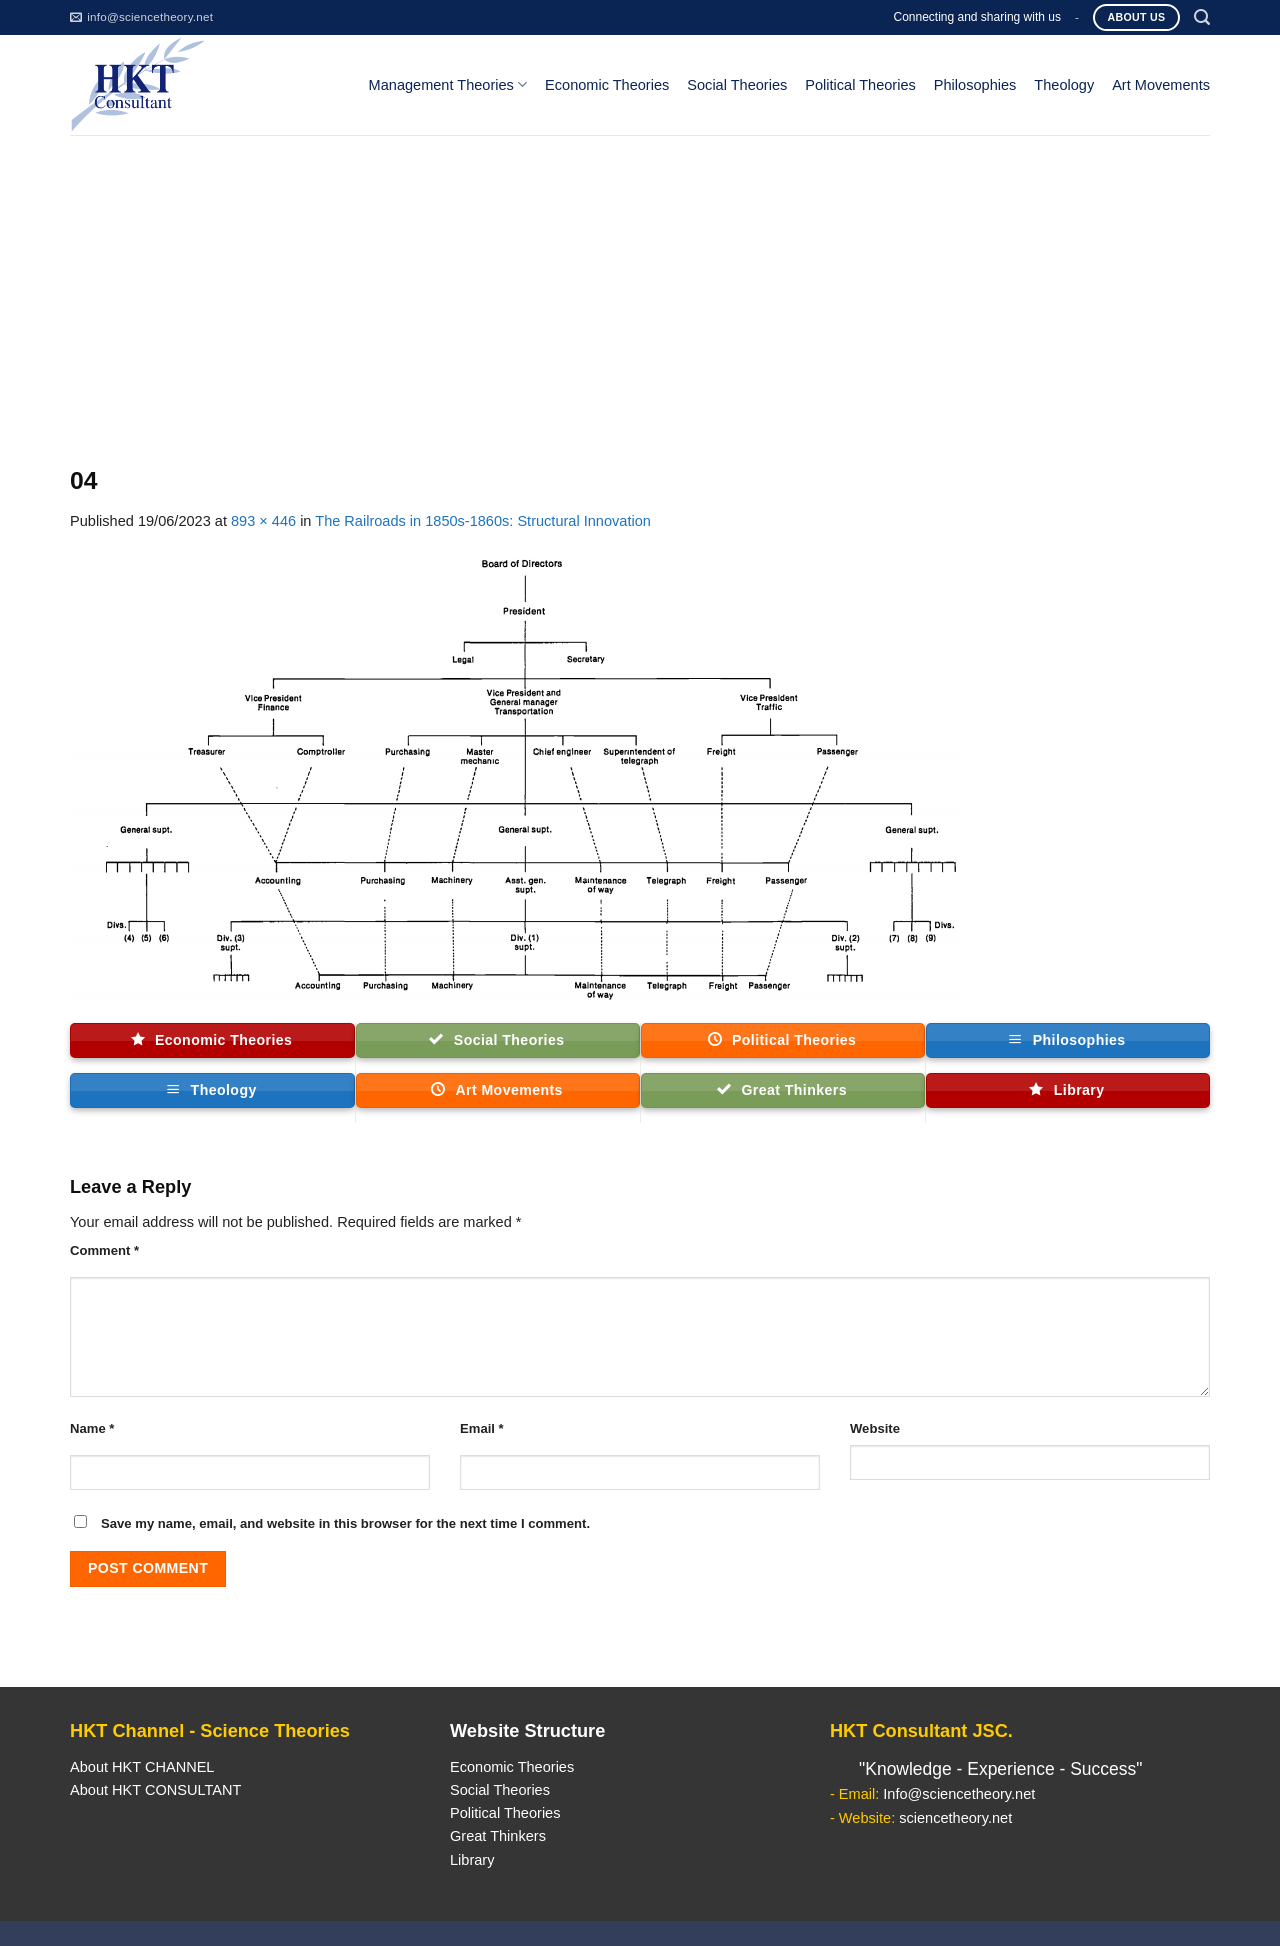  Describe the element at coordinates (472, 1860) in the screenshot. I see `Library` at that location.